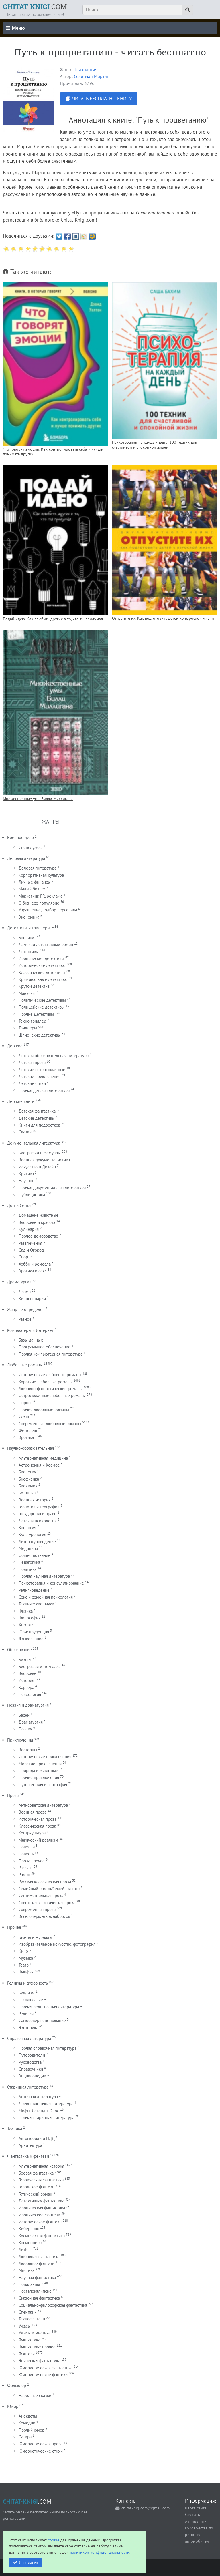 The width and height of the screenshot is (220, 2576). What do you see at coordinates (30, 1243) in the screenshot?
I see `Развлечения` at bounding box center [30, 1243].